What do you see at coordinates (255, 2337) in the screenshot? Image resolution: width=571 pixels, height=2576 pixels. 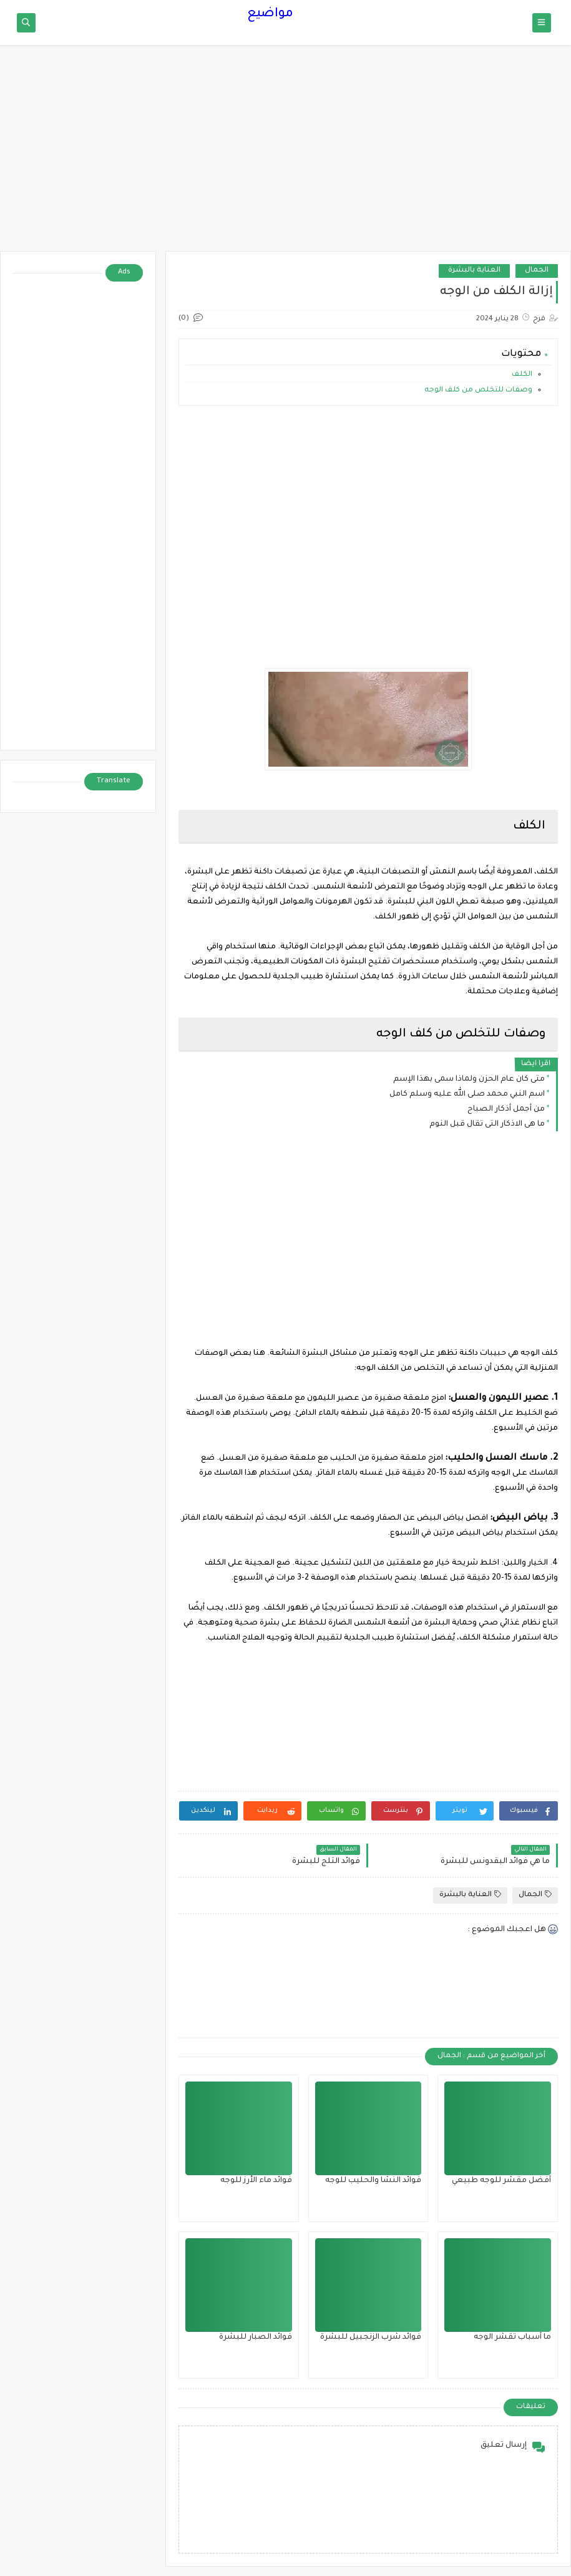 I see `فوائد الصبار للبشرة` at bounding box center [255, 2337].